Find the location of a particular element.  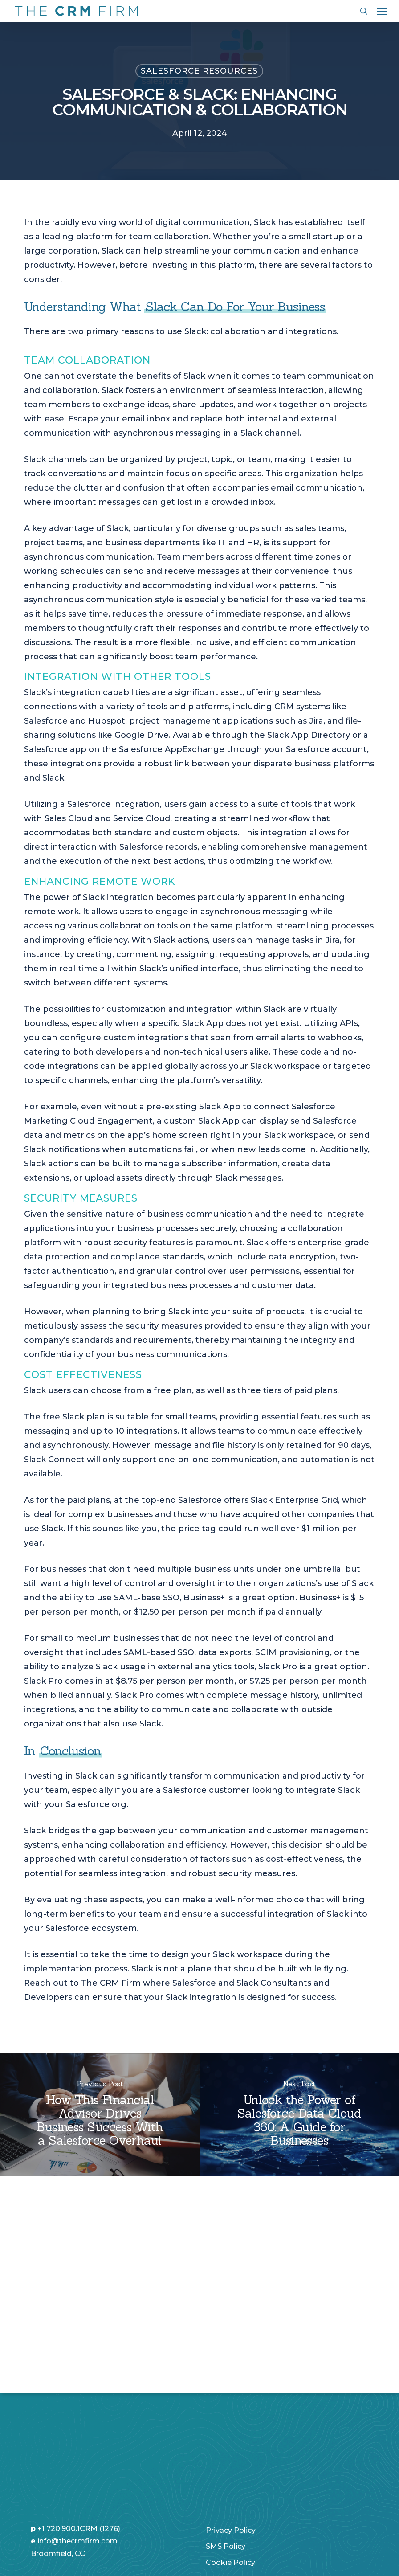

SMS Policy is located at coordinates (225, 2449).